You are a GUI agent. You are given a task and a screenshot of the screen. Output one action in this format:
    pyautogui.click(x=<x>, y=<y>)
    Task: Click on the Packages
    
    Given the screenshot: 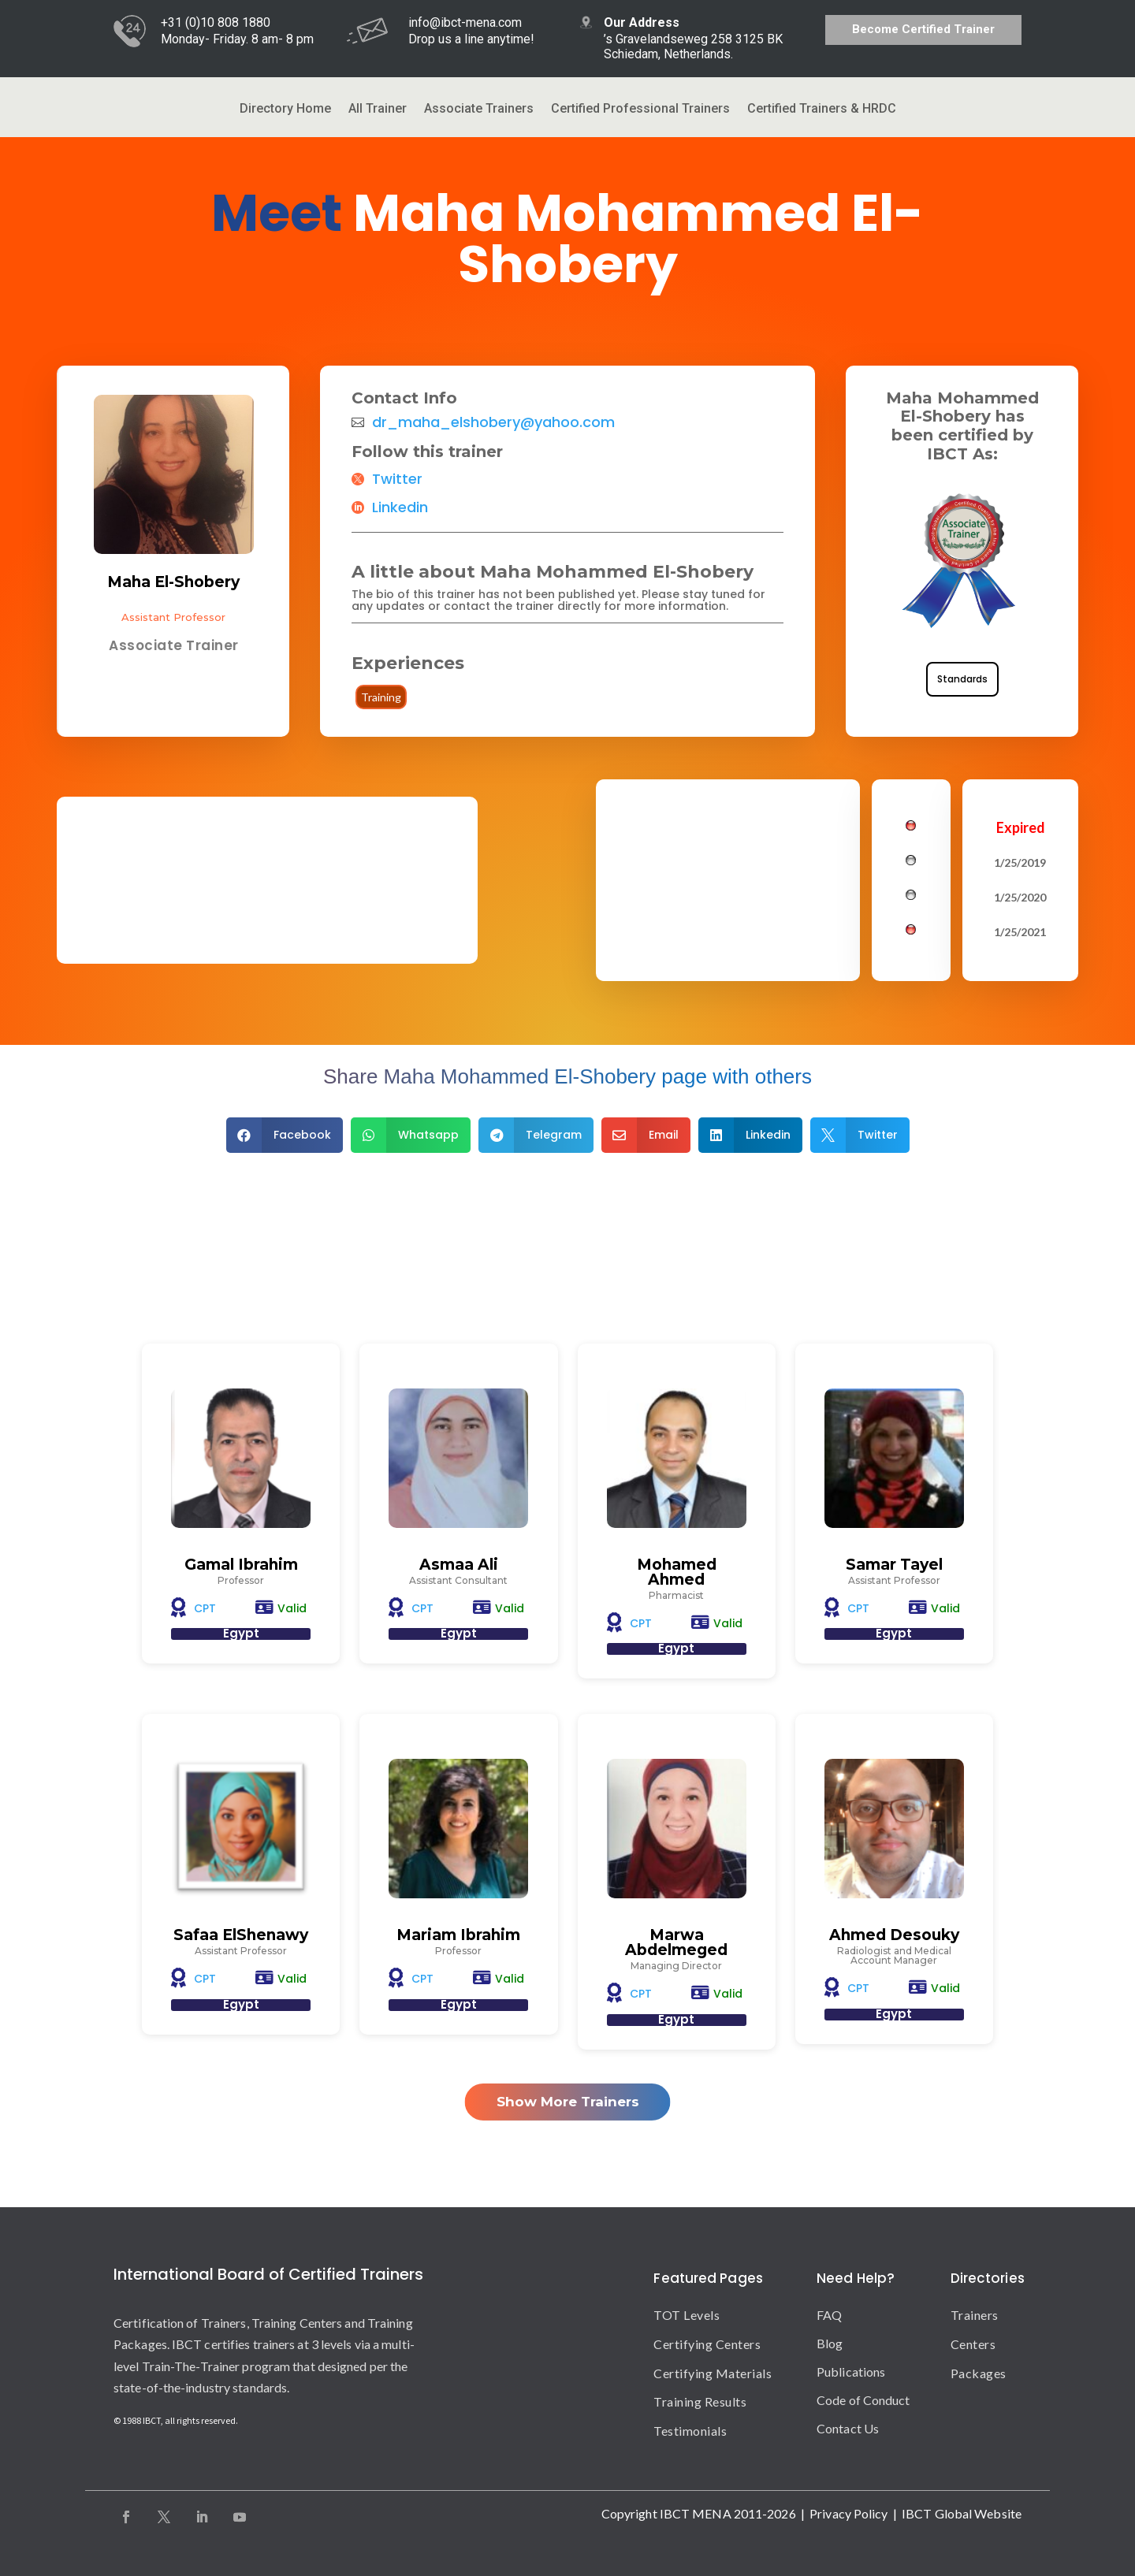 What is the action you would take?
    pyautogui.click(x=979, y=2373)
    